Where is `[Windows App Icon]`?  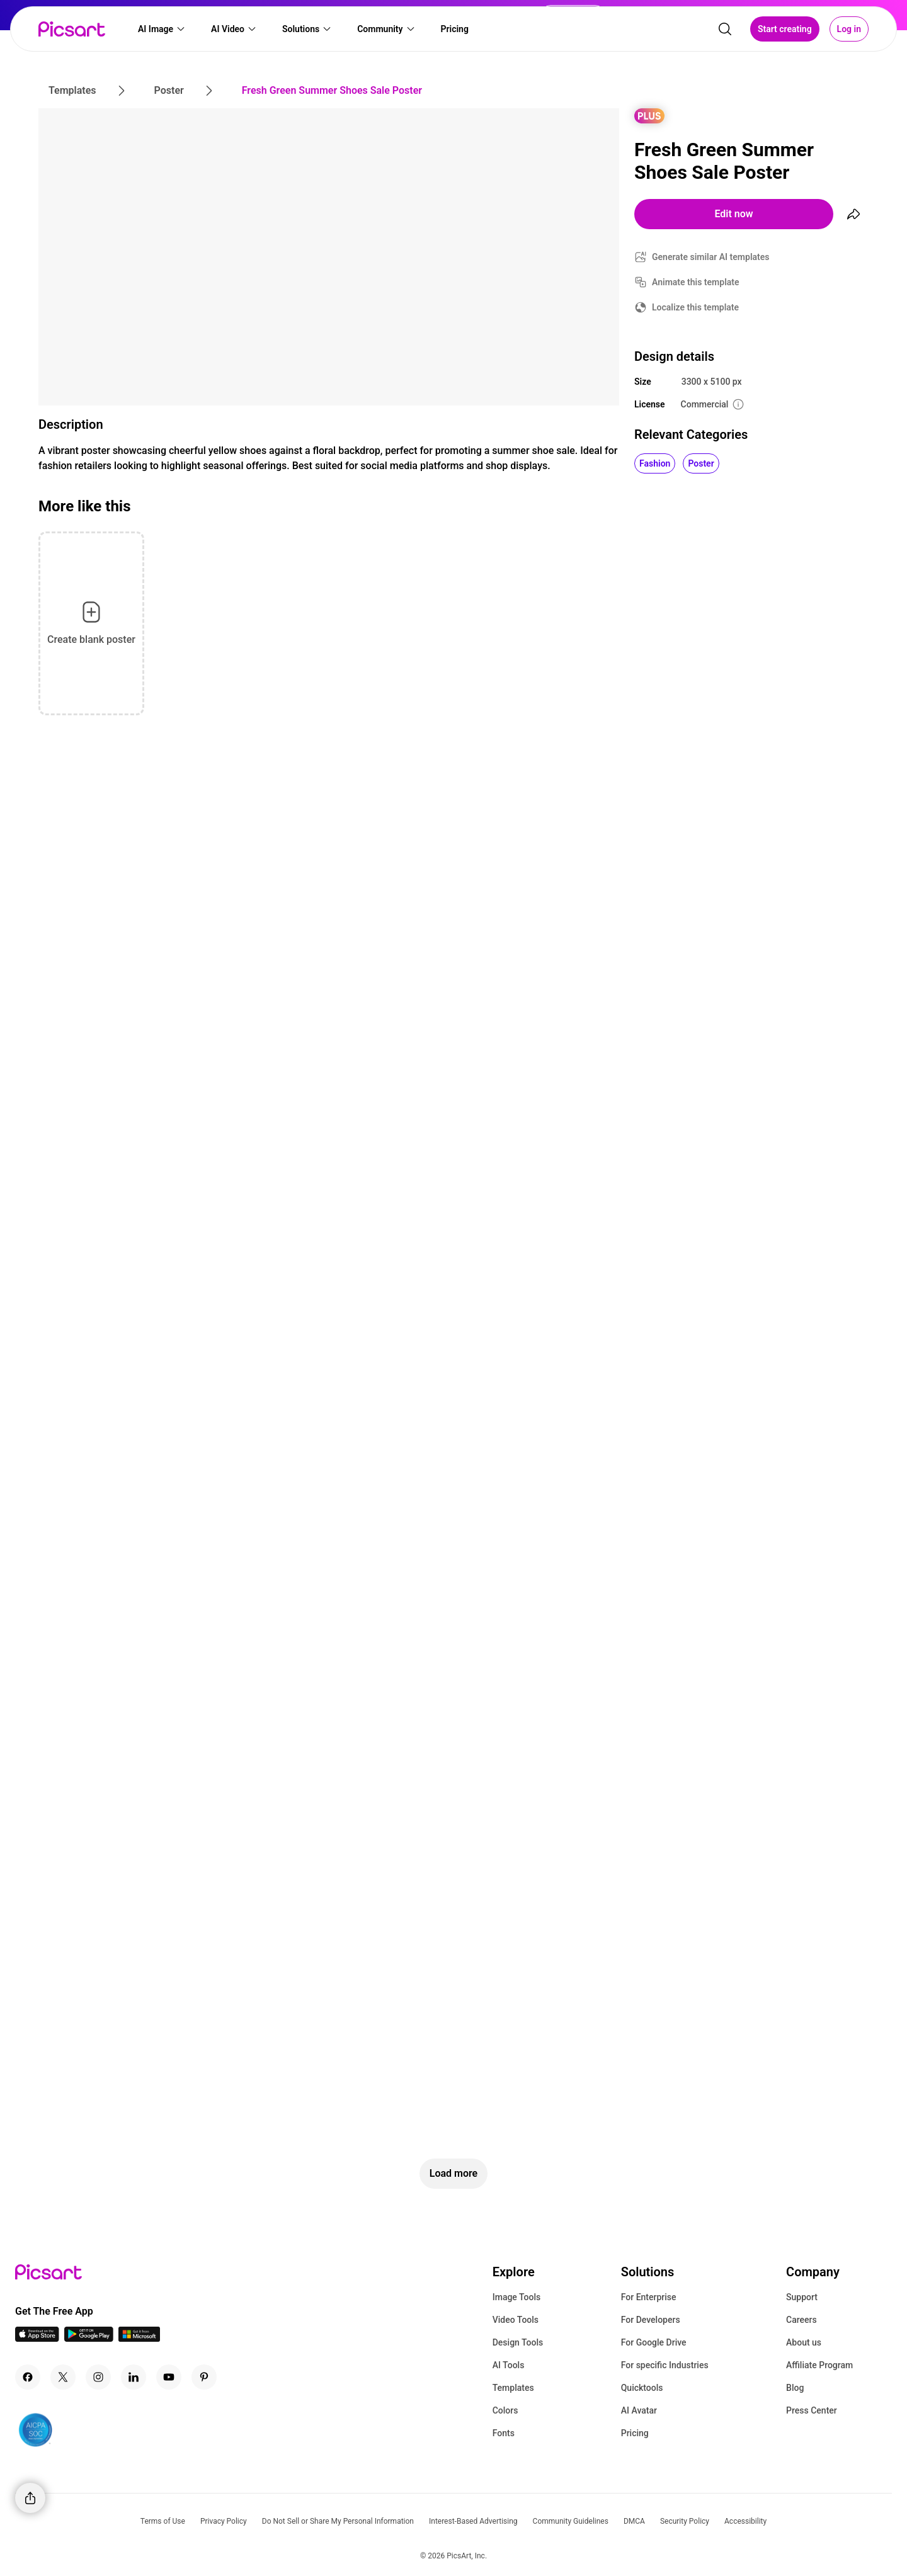 [Windows App Icon] is located at coordinates (139, 2338).